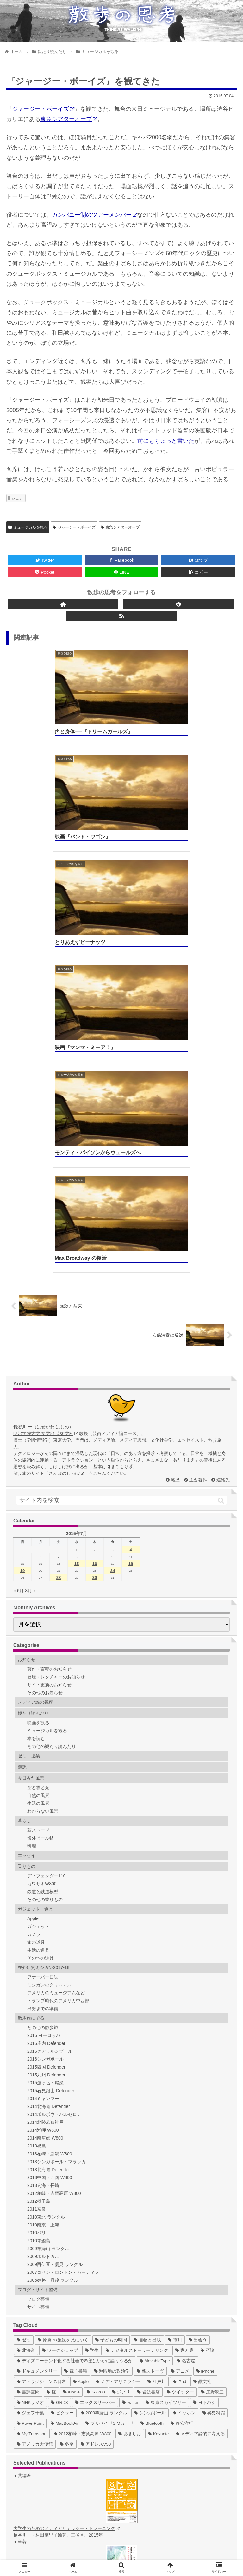  Describe the element at coordinates (109, 2067) in the screenshot. I see `[プリペイドSIMカード (1個の項目)]` at that location.